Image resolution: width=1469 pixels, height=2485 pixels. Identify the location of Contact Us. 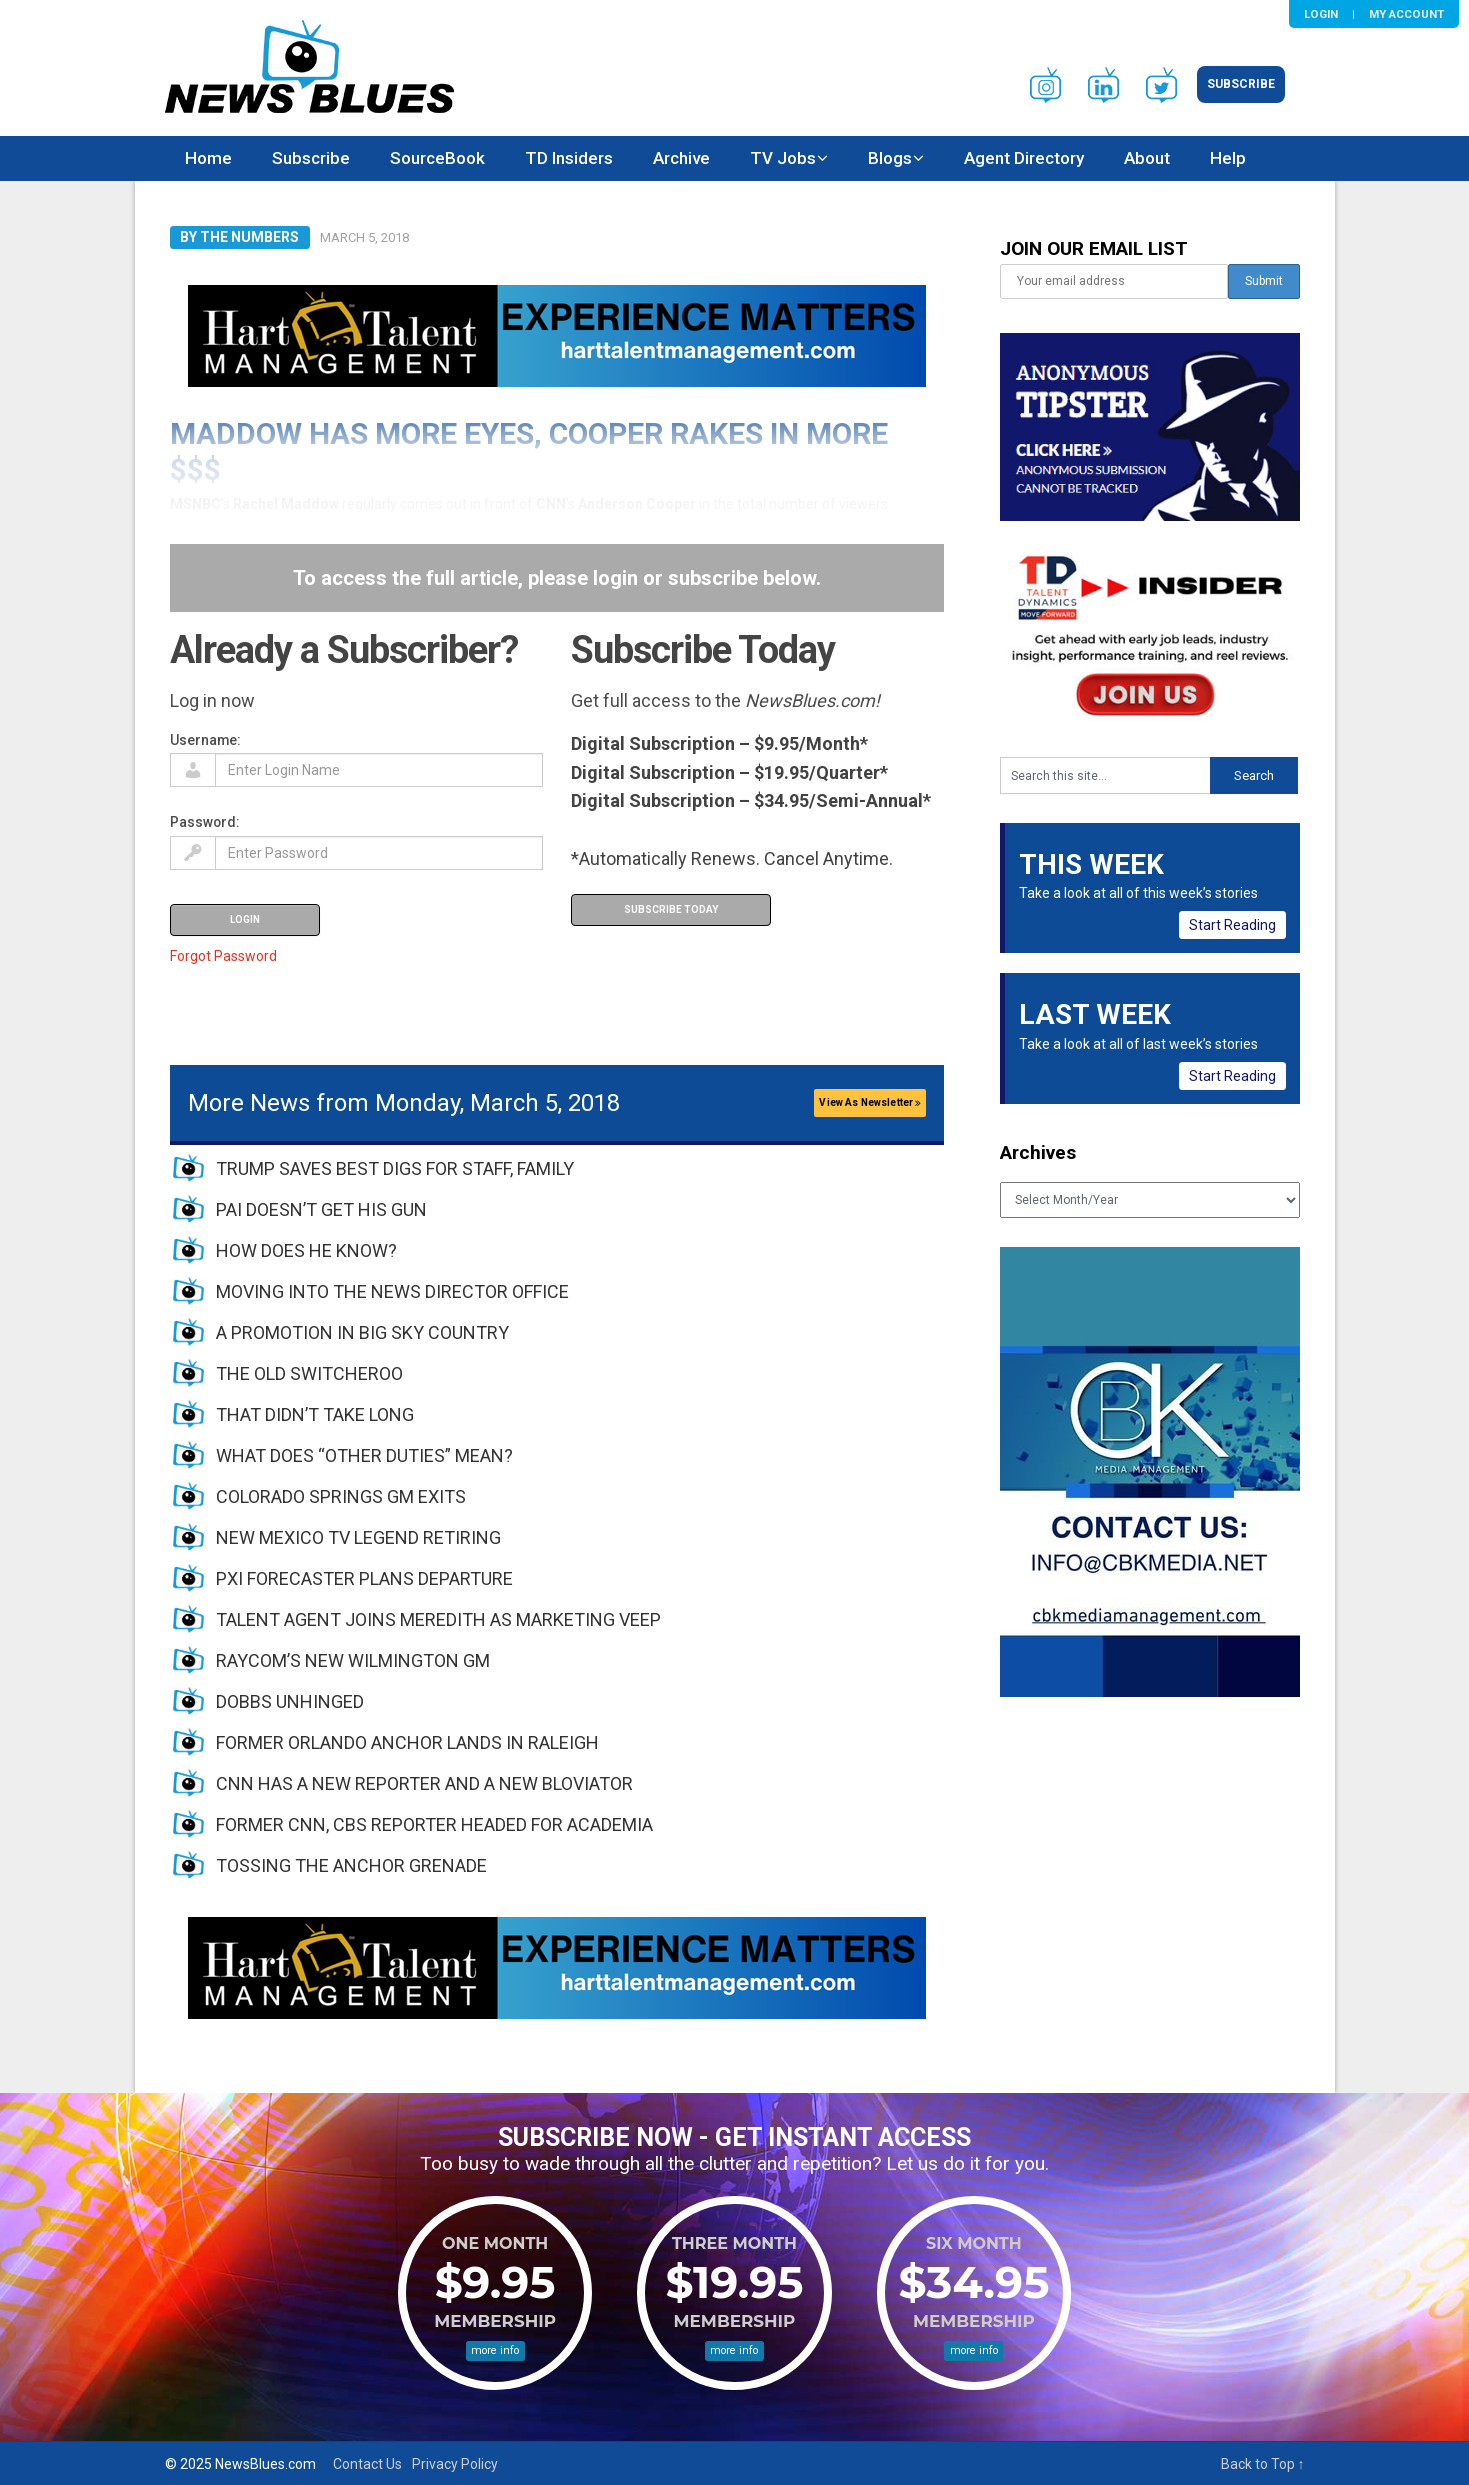
(367, 2464).